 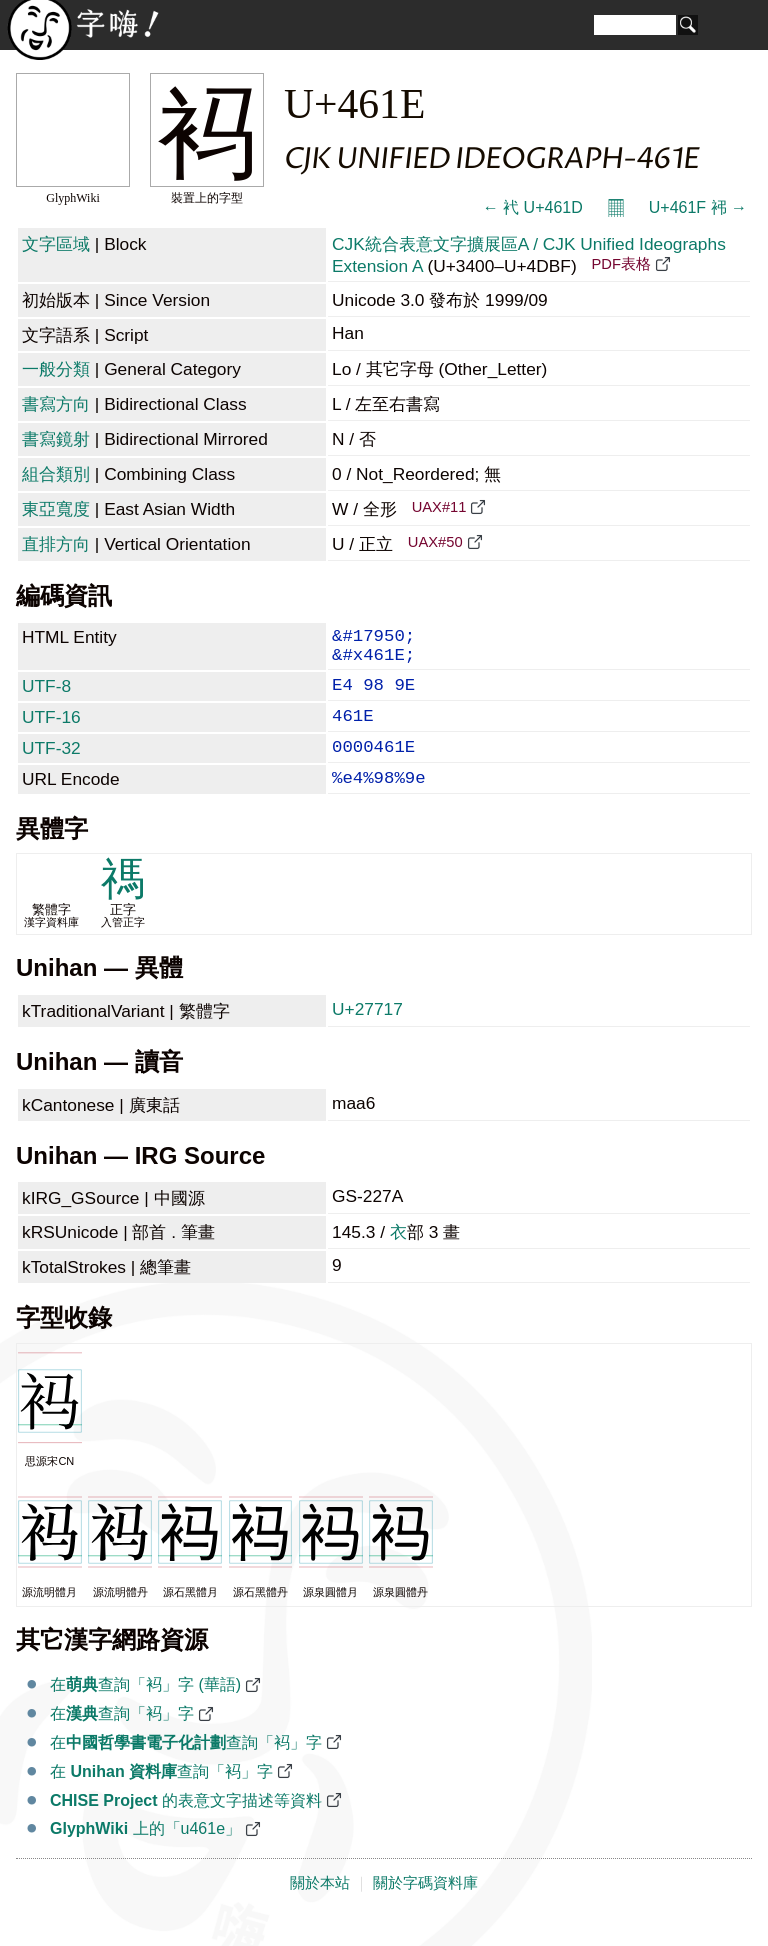 I want to click on U+27717 𧜗, so click(x=370, y=1035).